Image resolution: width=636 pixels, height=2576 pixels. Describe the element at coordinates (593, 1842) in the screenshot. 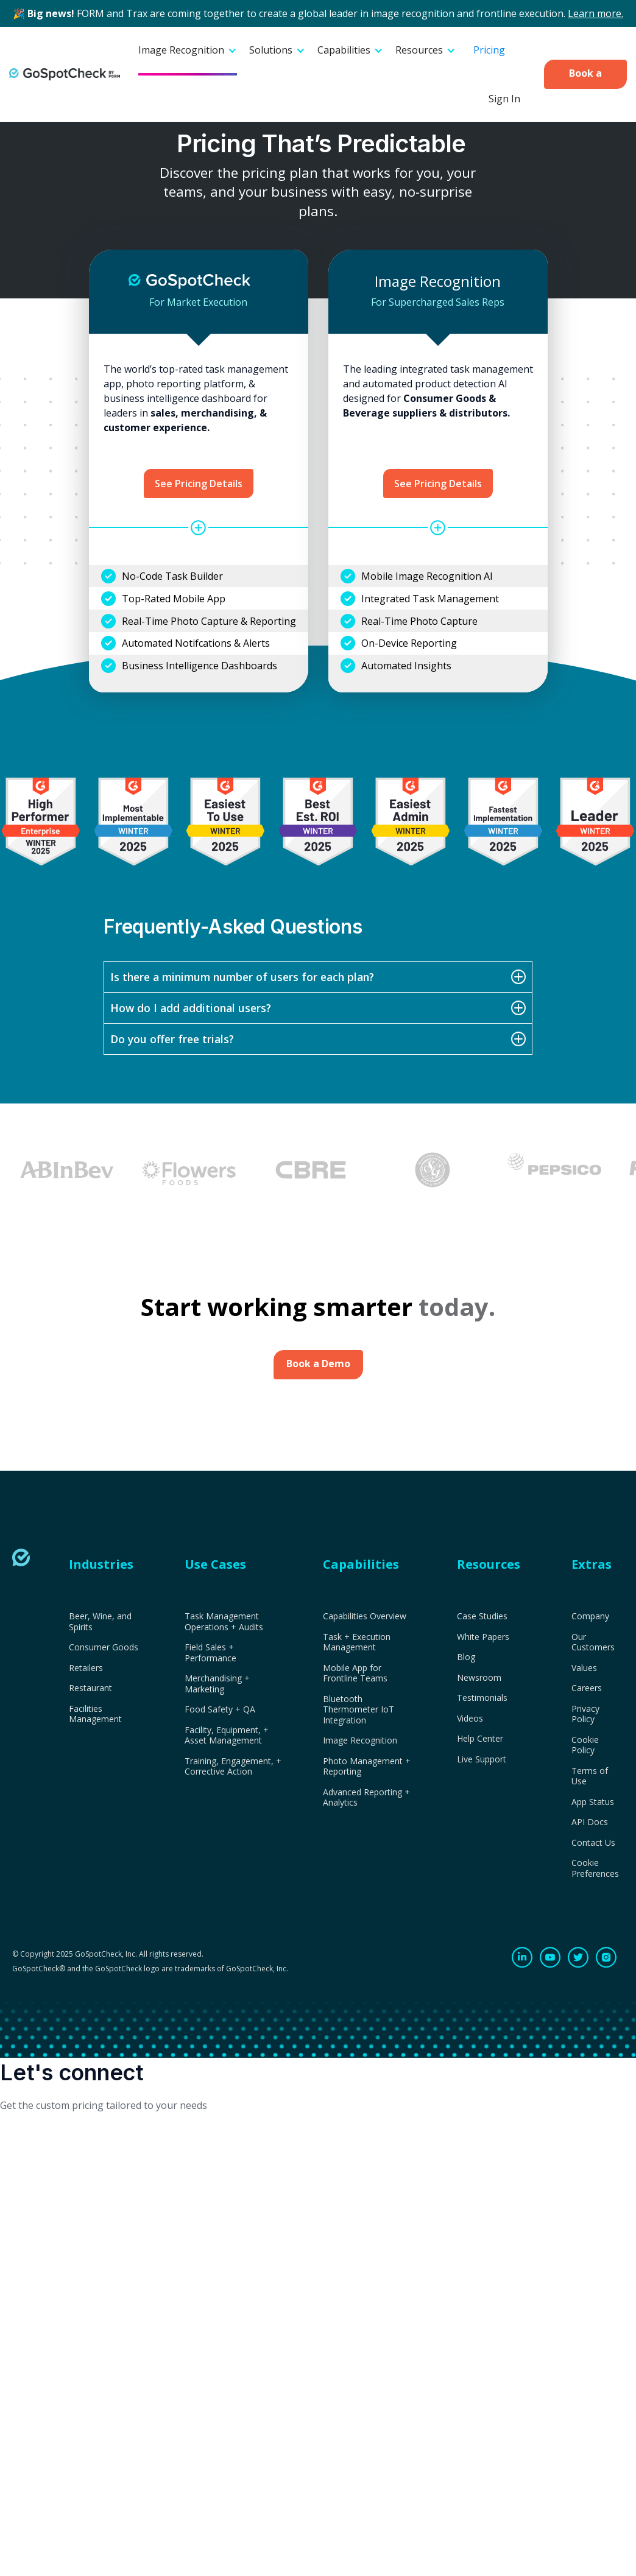

I see `Contact Us` at that location.